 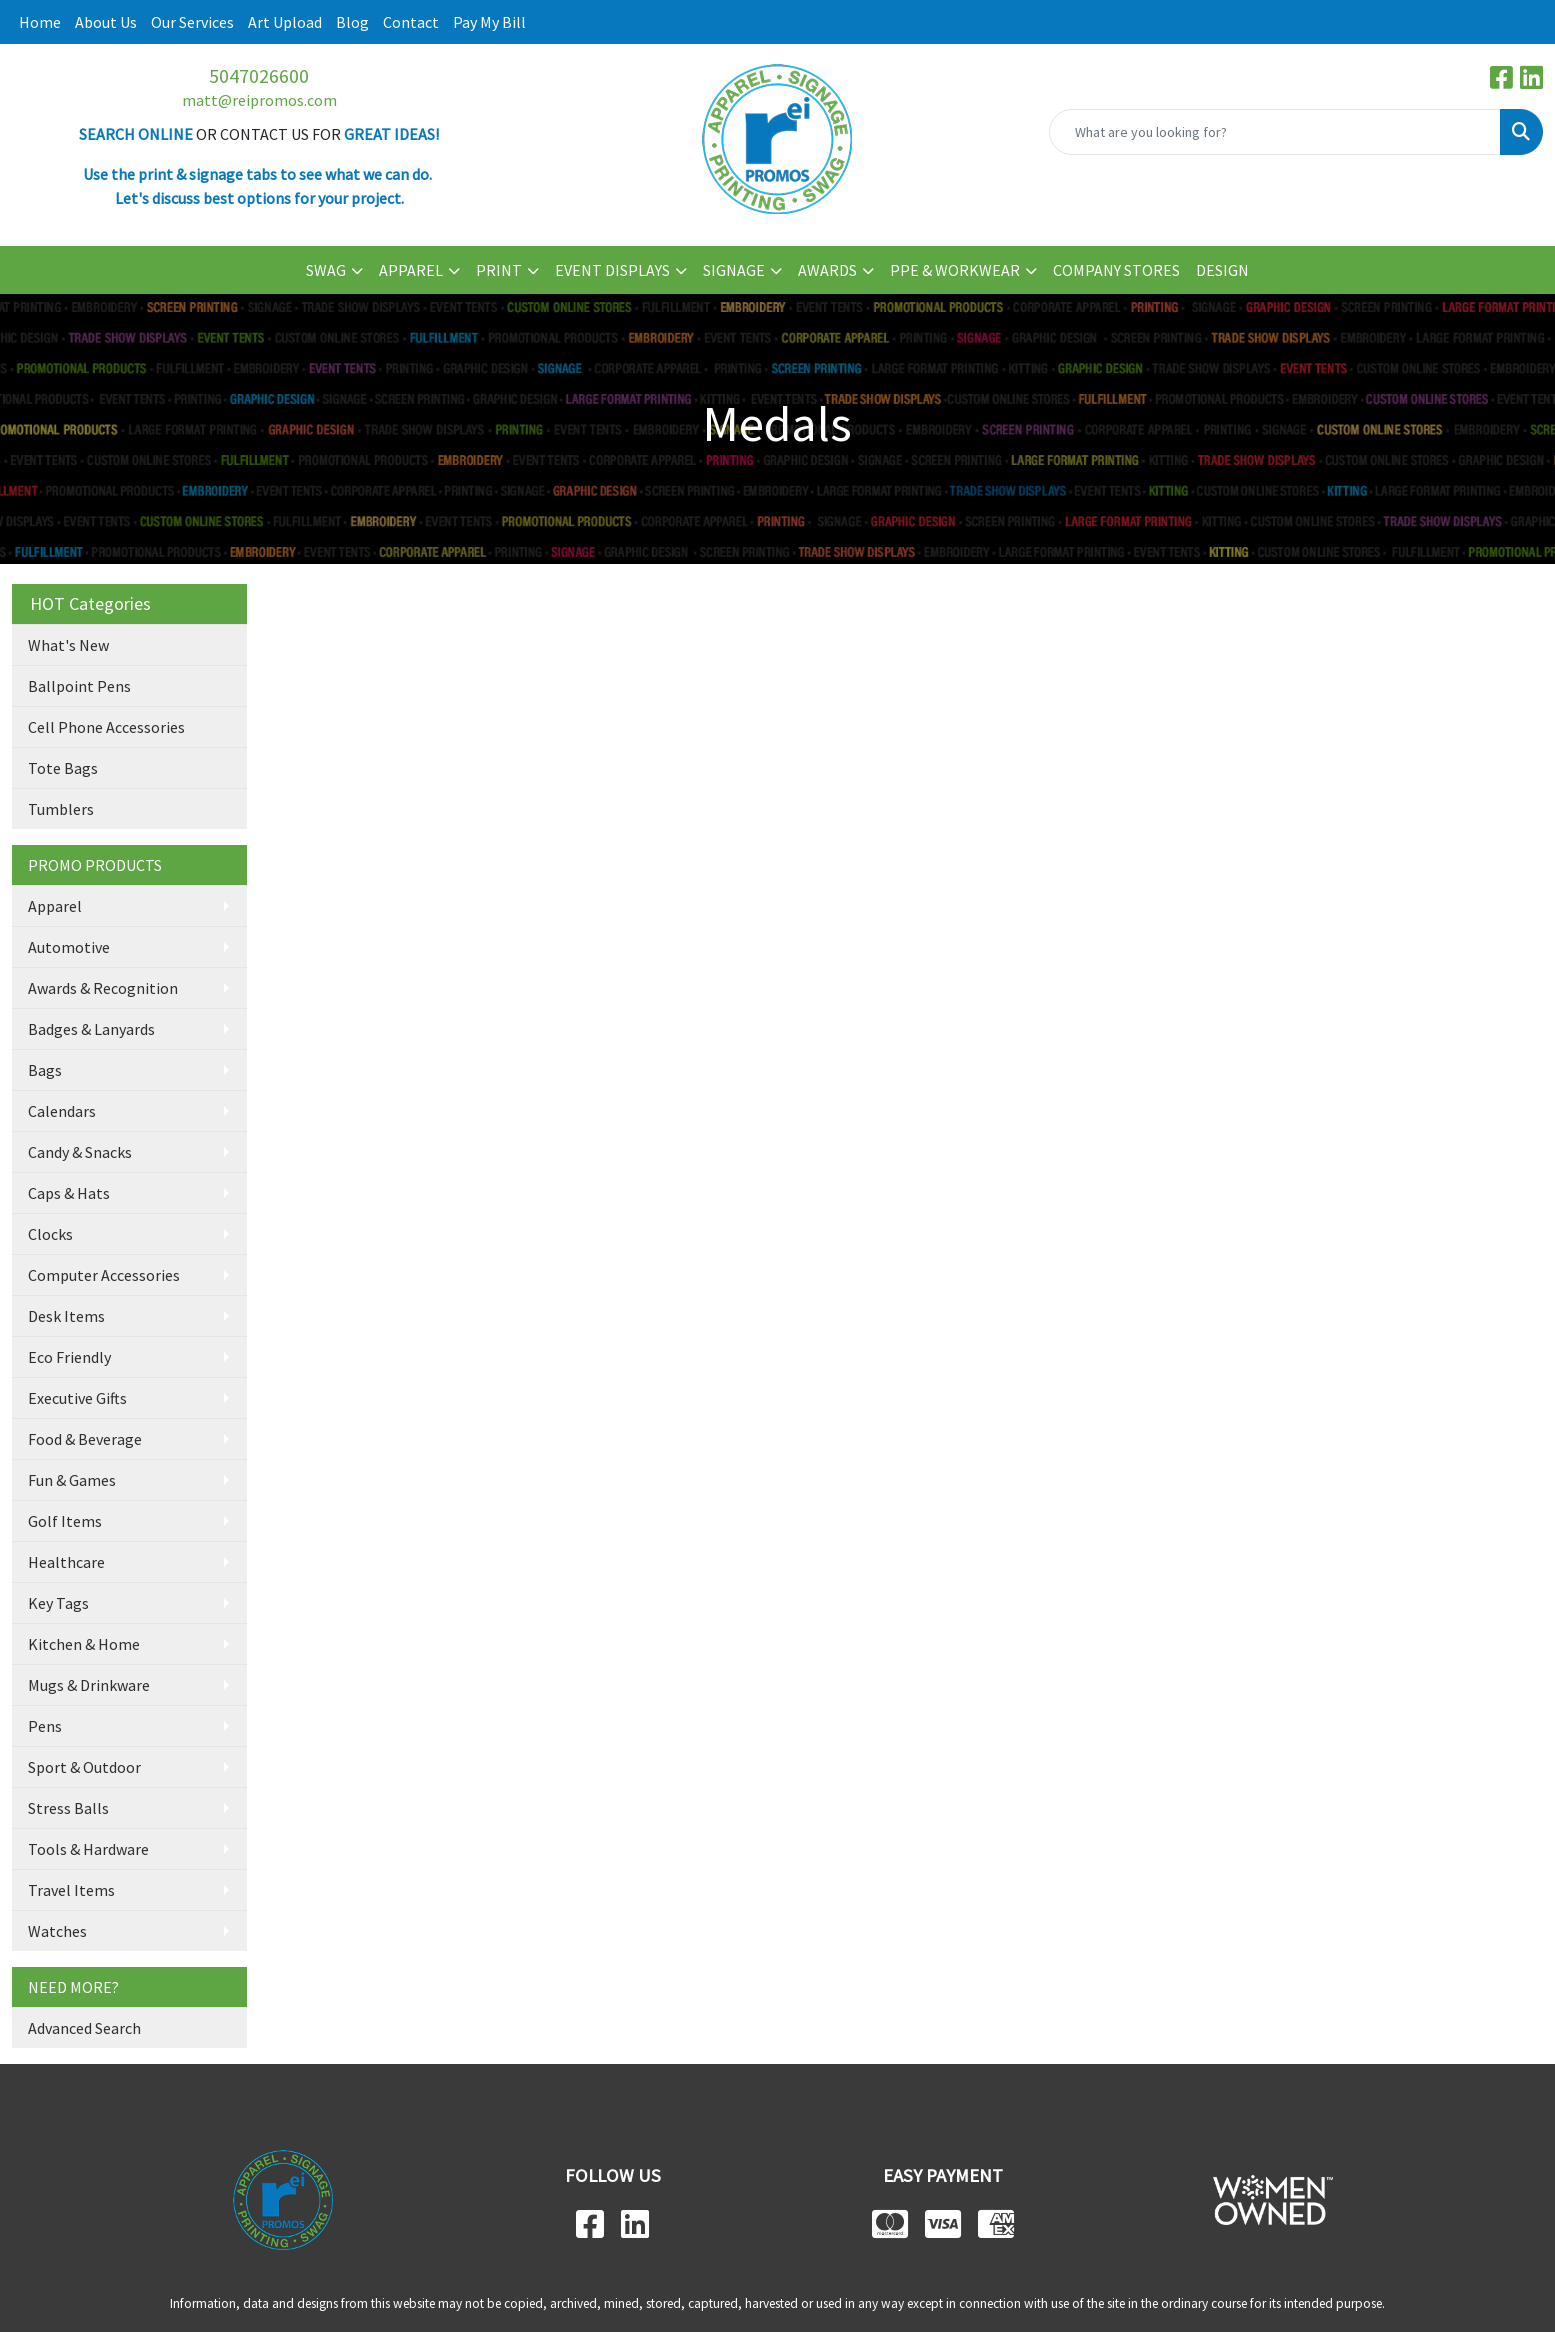 I want to click on Caps & Hats, so click(x=69, y=1193).